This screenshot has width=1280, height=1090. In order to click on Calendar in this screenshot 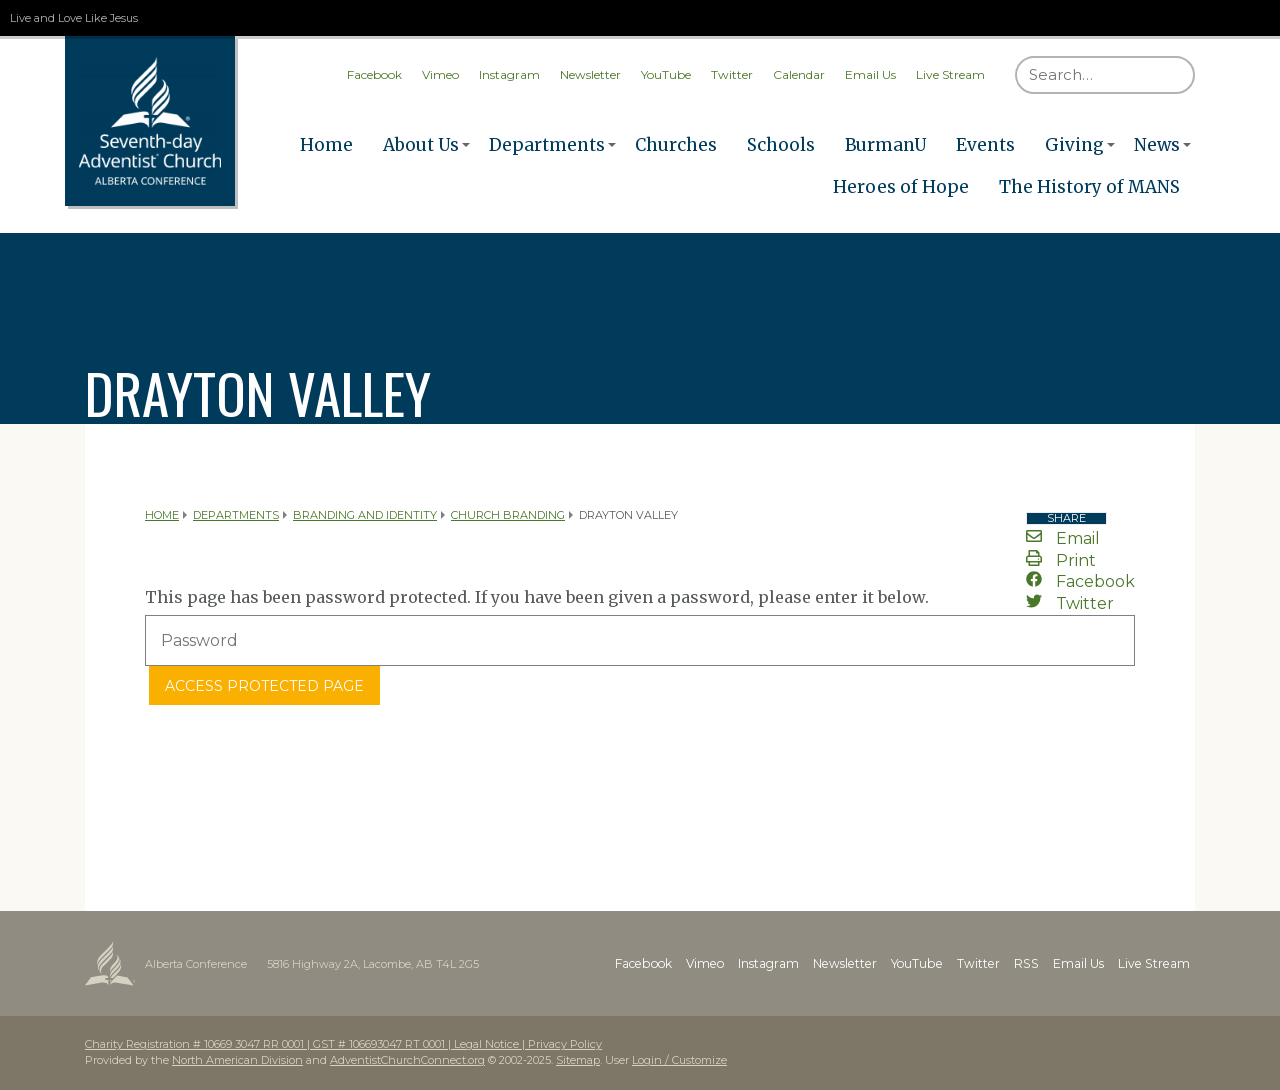, I will do `click(799, 74)`.